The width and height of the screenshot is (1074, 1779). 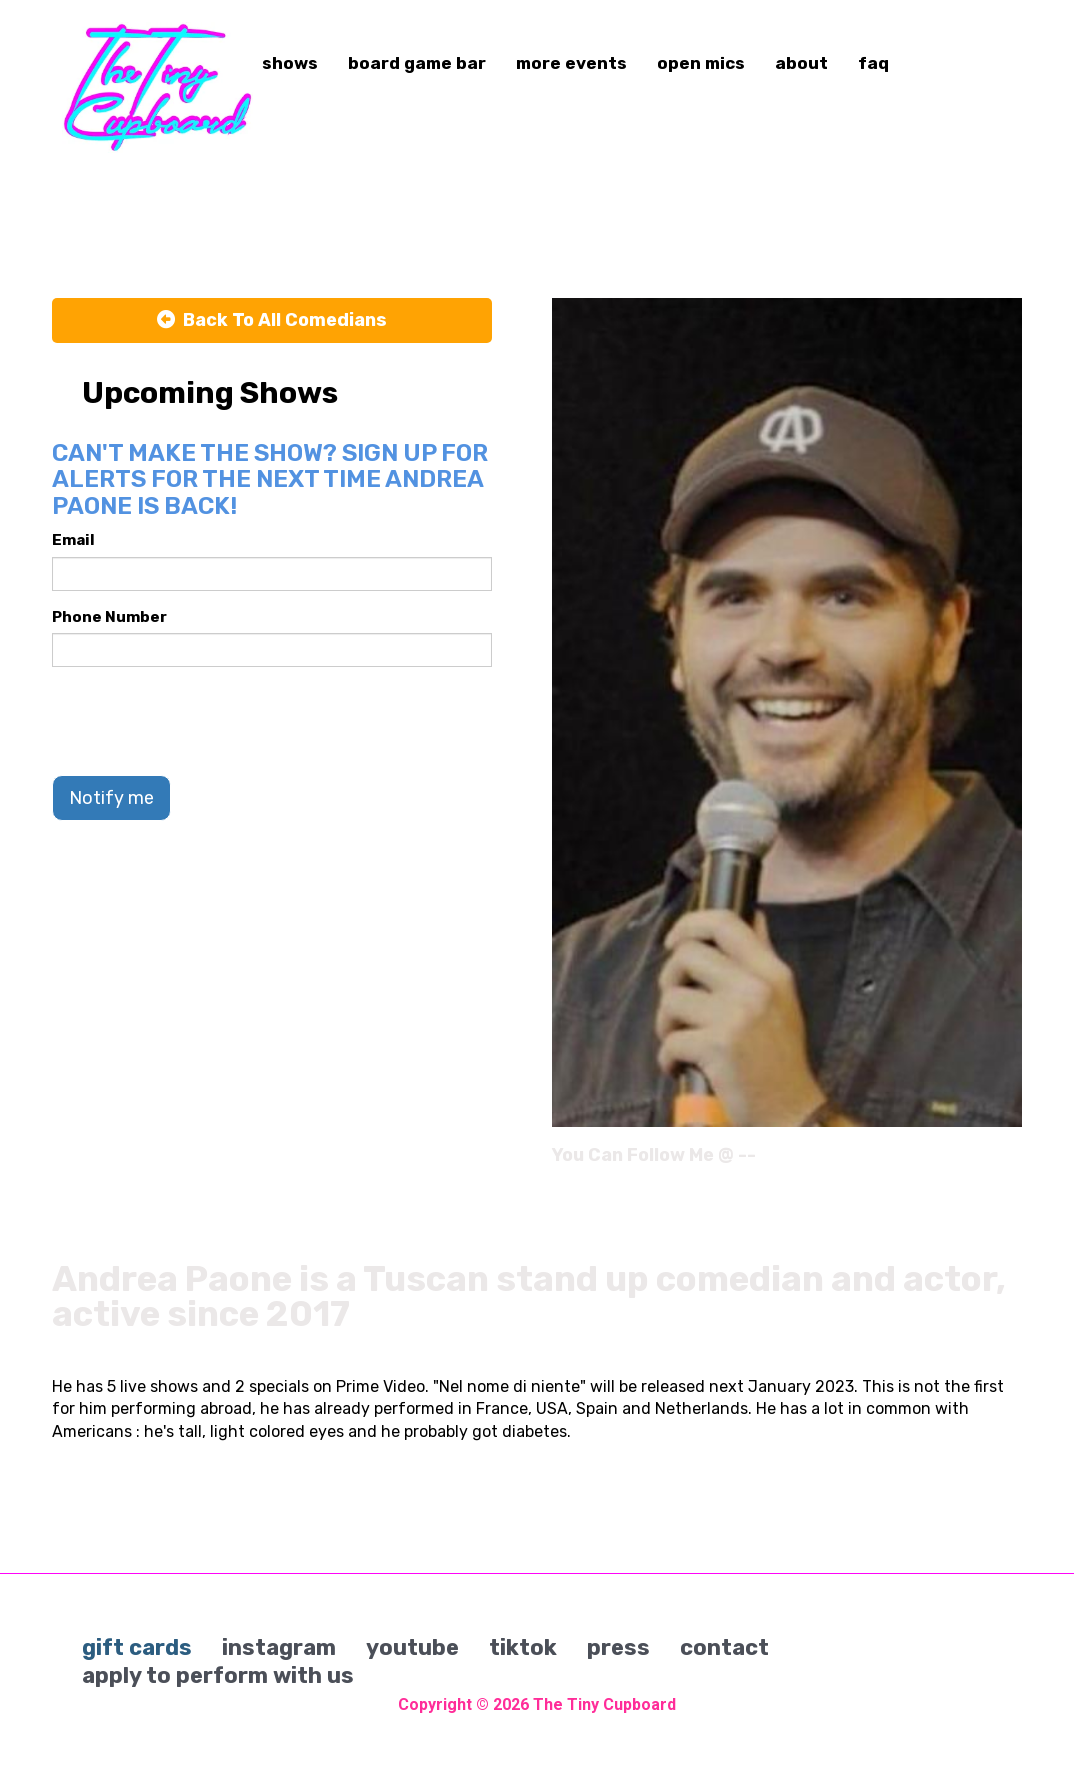 I want to click on [presentation], so click(x=204, y=721).